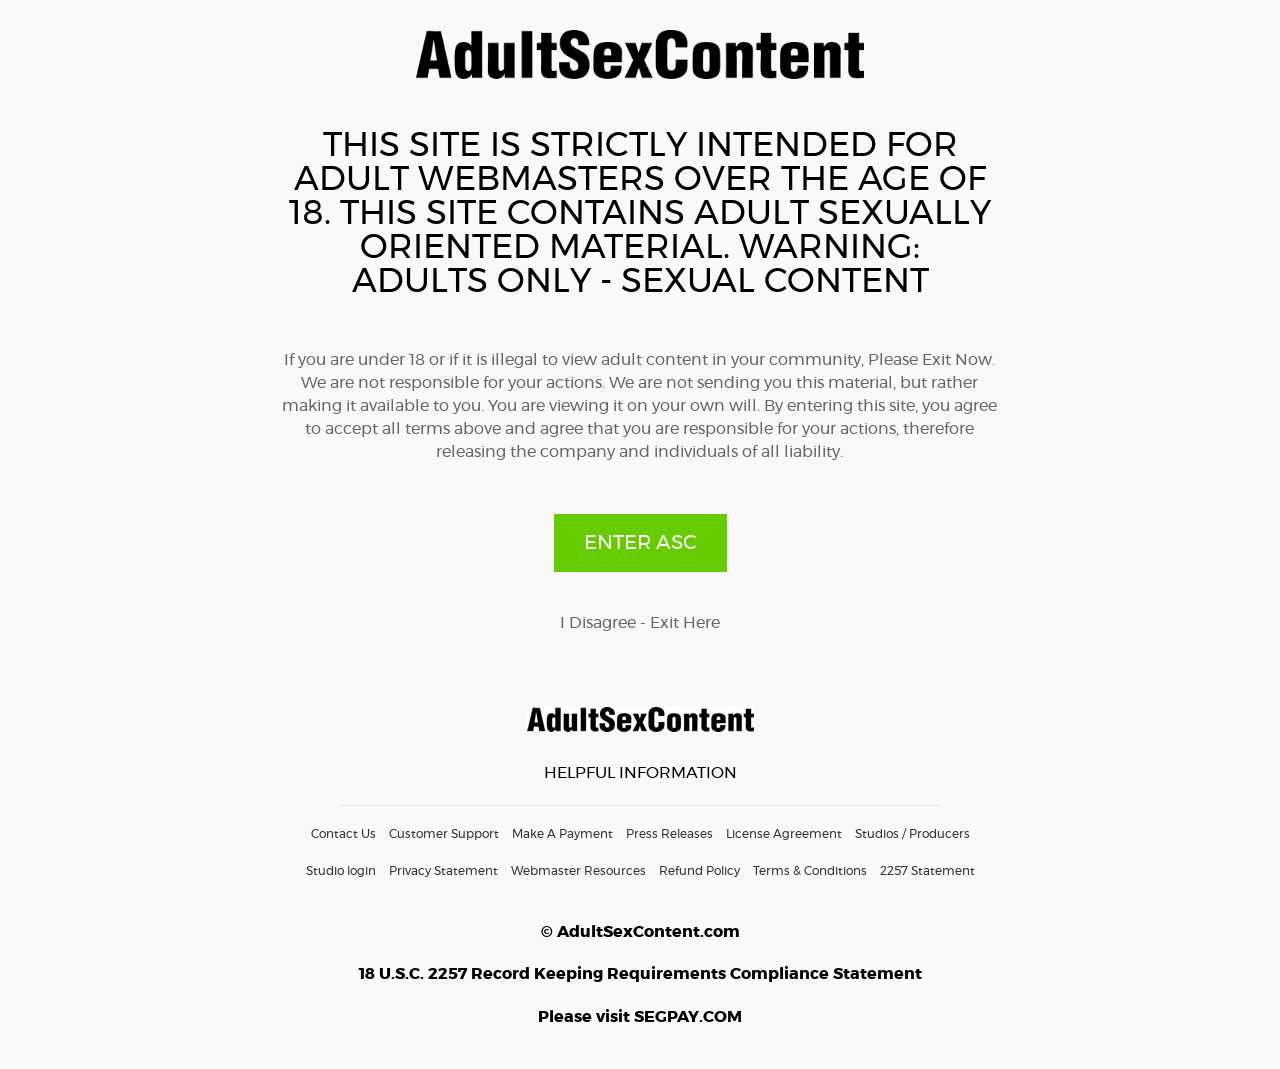  What do you see at coordinates (784, 834) in the screenshot?
I see `License Agreement` at bounding box center [784, 834].